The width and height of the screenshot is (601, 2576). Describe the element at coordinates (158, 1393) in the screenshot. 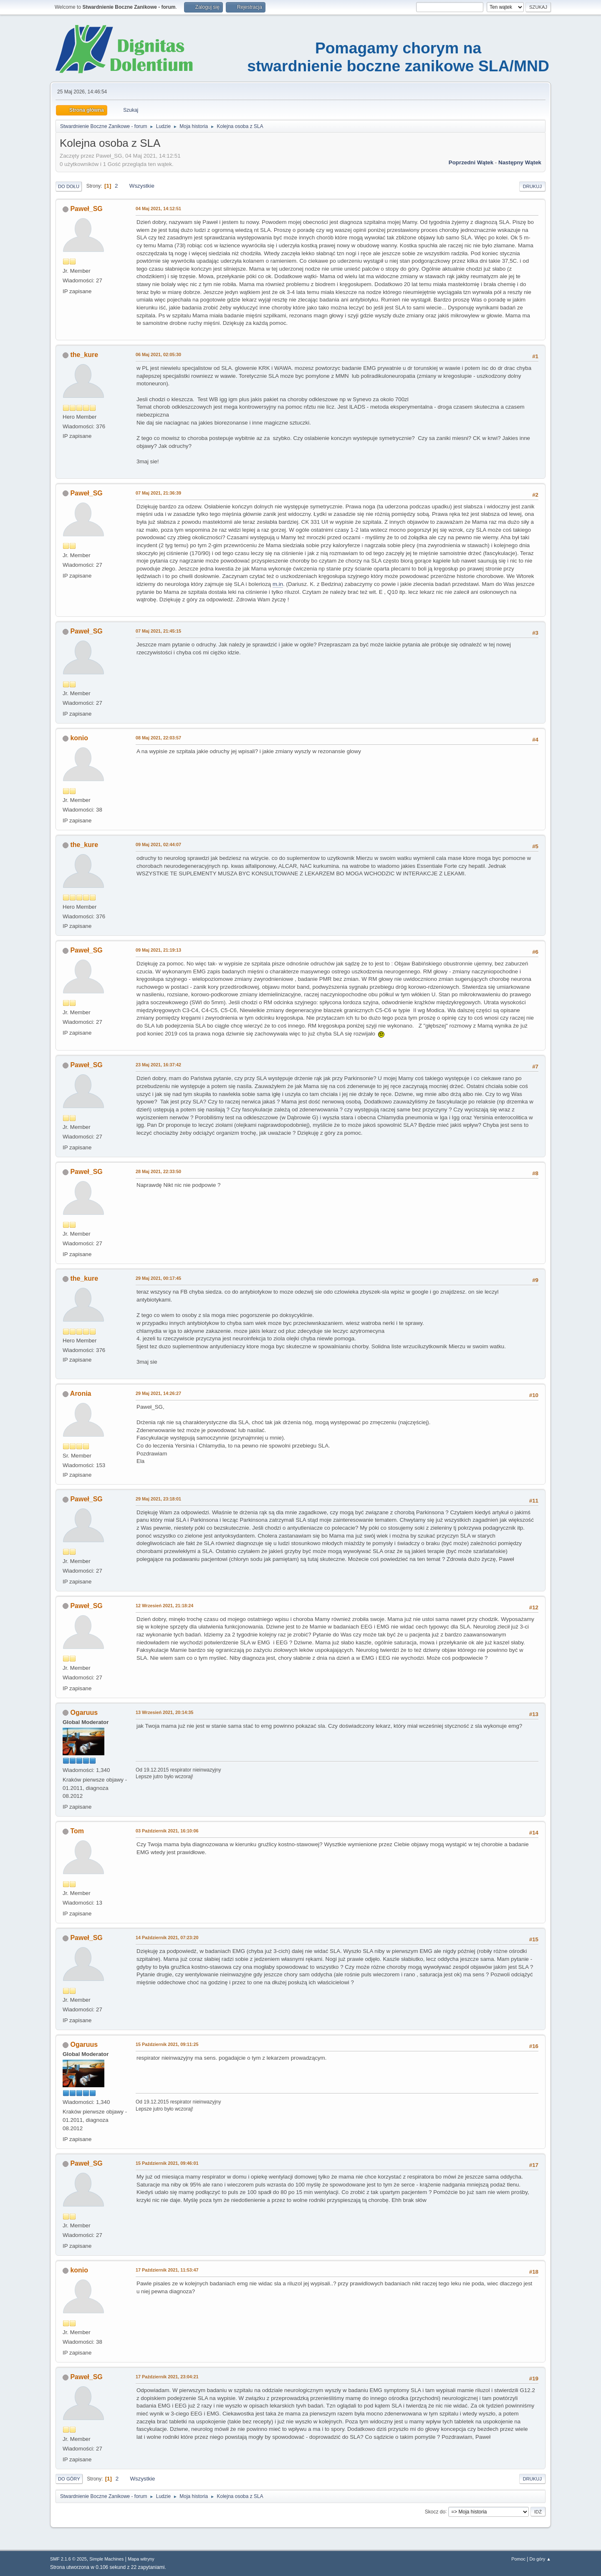

I see `29 Maj 2021, 14:26:27` at that location.